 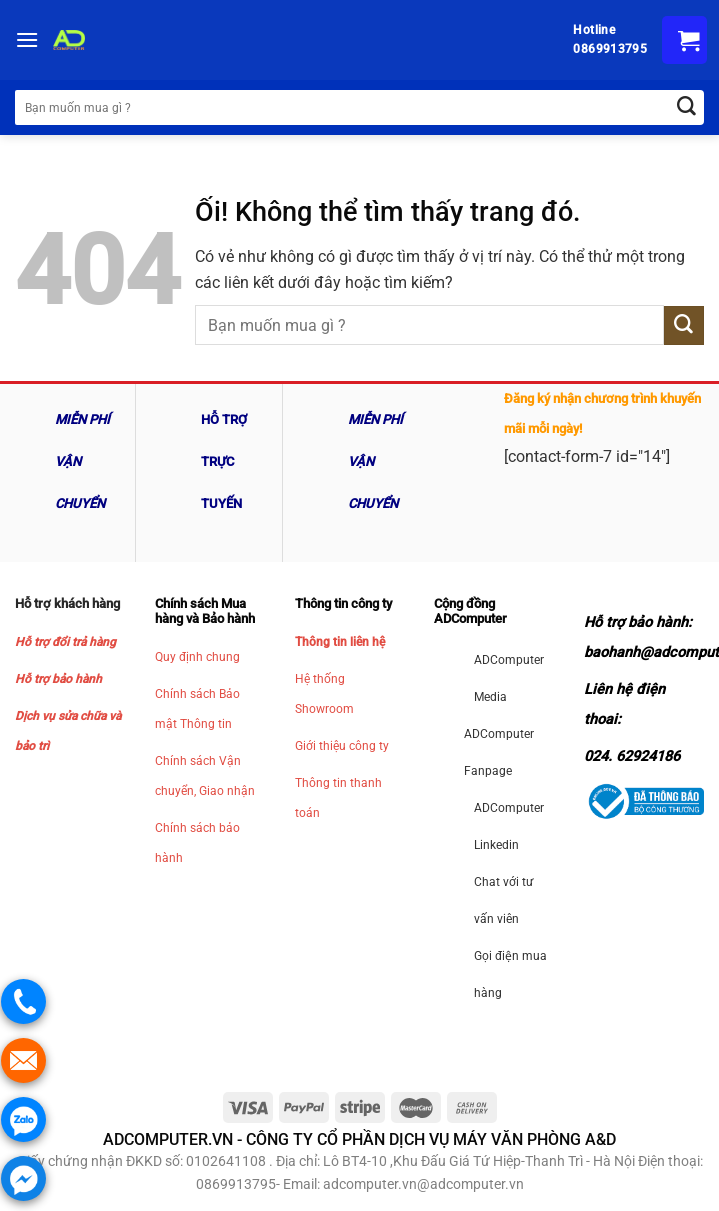 What do you see at coordinates (342, 746) in the screenshot?
I see `Giới thiệu công ty` at bounding box center [342, 746].